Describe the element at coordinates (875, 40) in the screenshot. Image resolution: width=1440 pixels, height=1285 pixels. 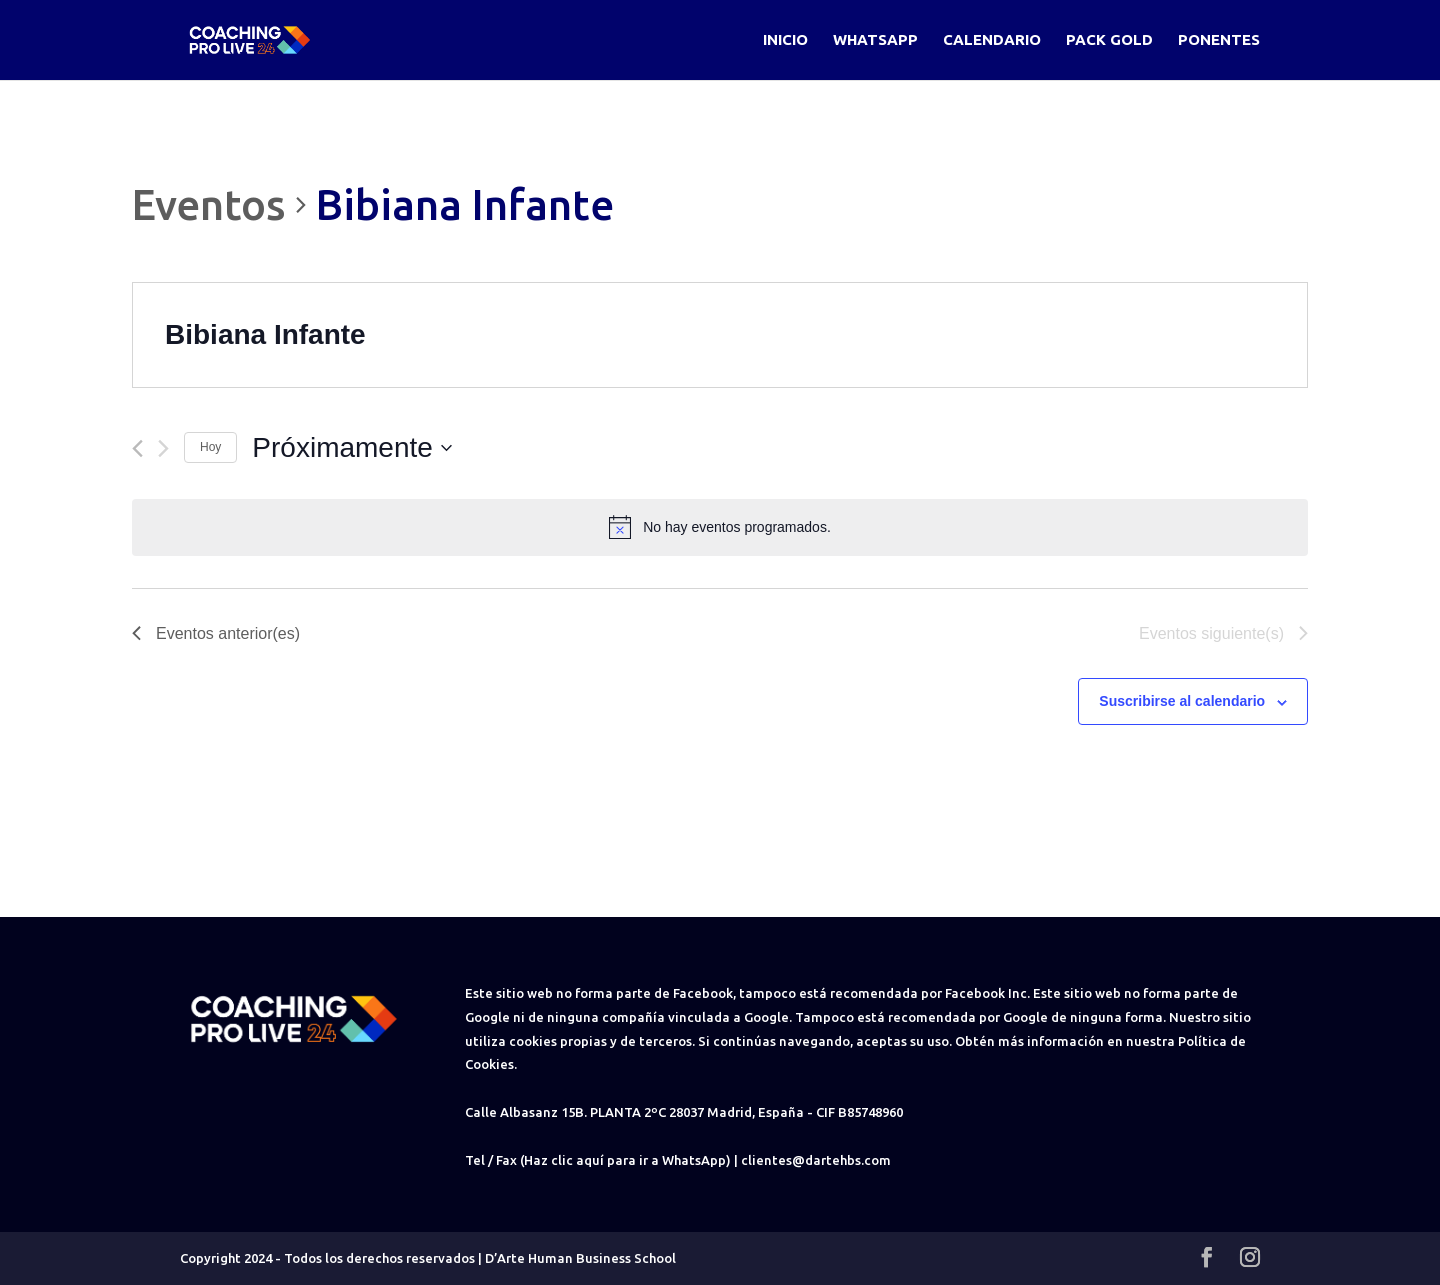
I see `WhatsApp` at that location.